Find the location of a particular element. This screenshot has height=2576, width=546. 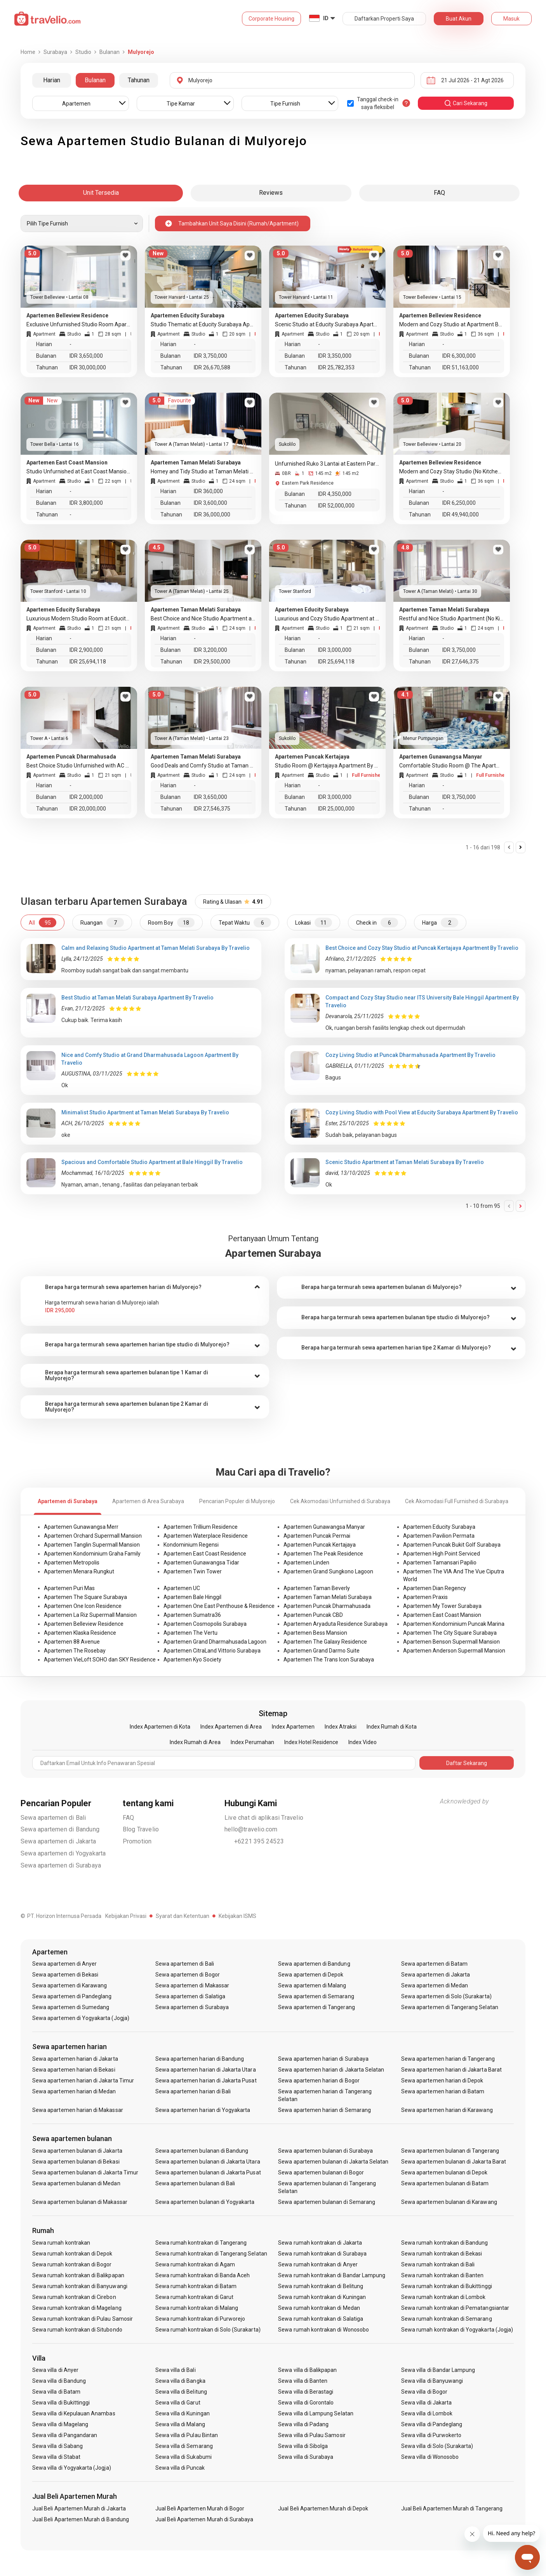

Apartemen High Point Serviced is located at coordinates (441, 1553).